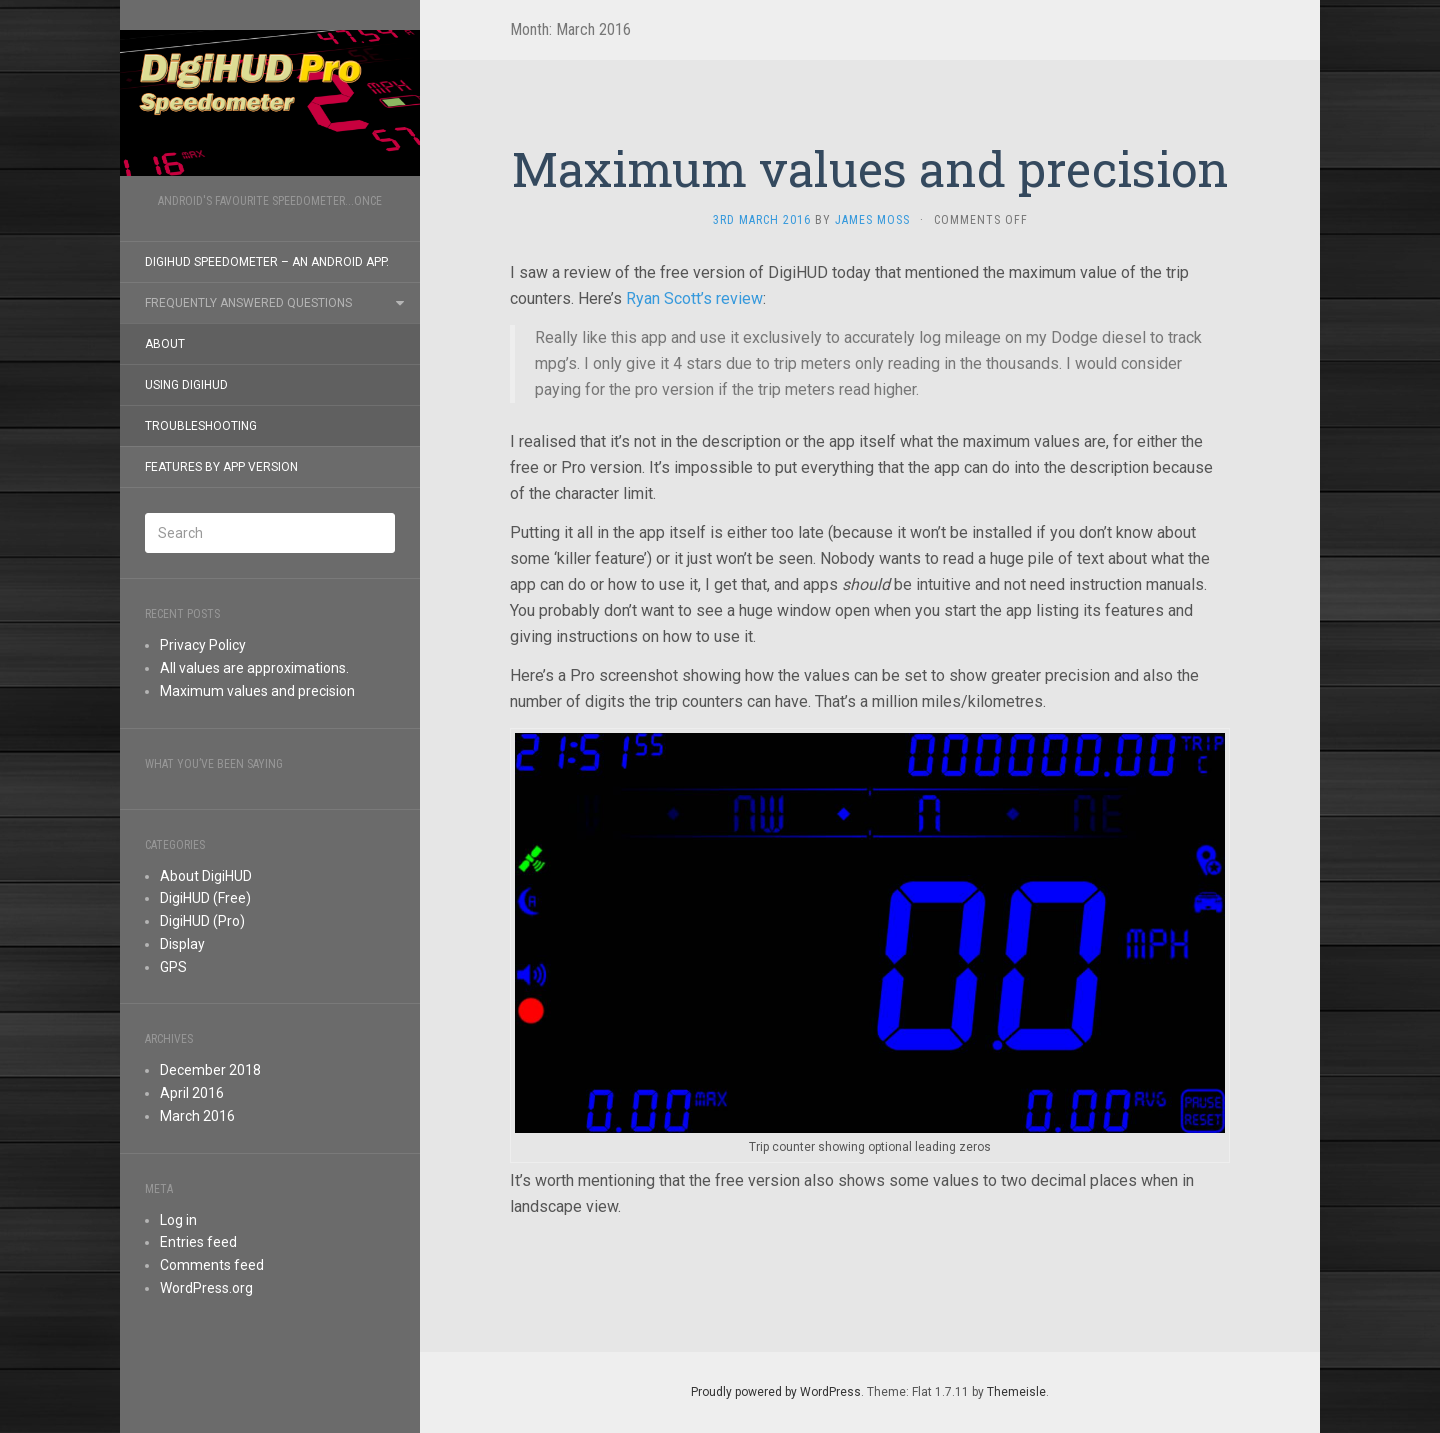 Image resolution: width=1440 pixels, height=1433 pixels. I want to click on Comments feed, so click(212, 1265).